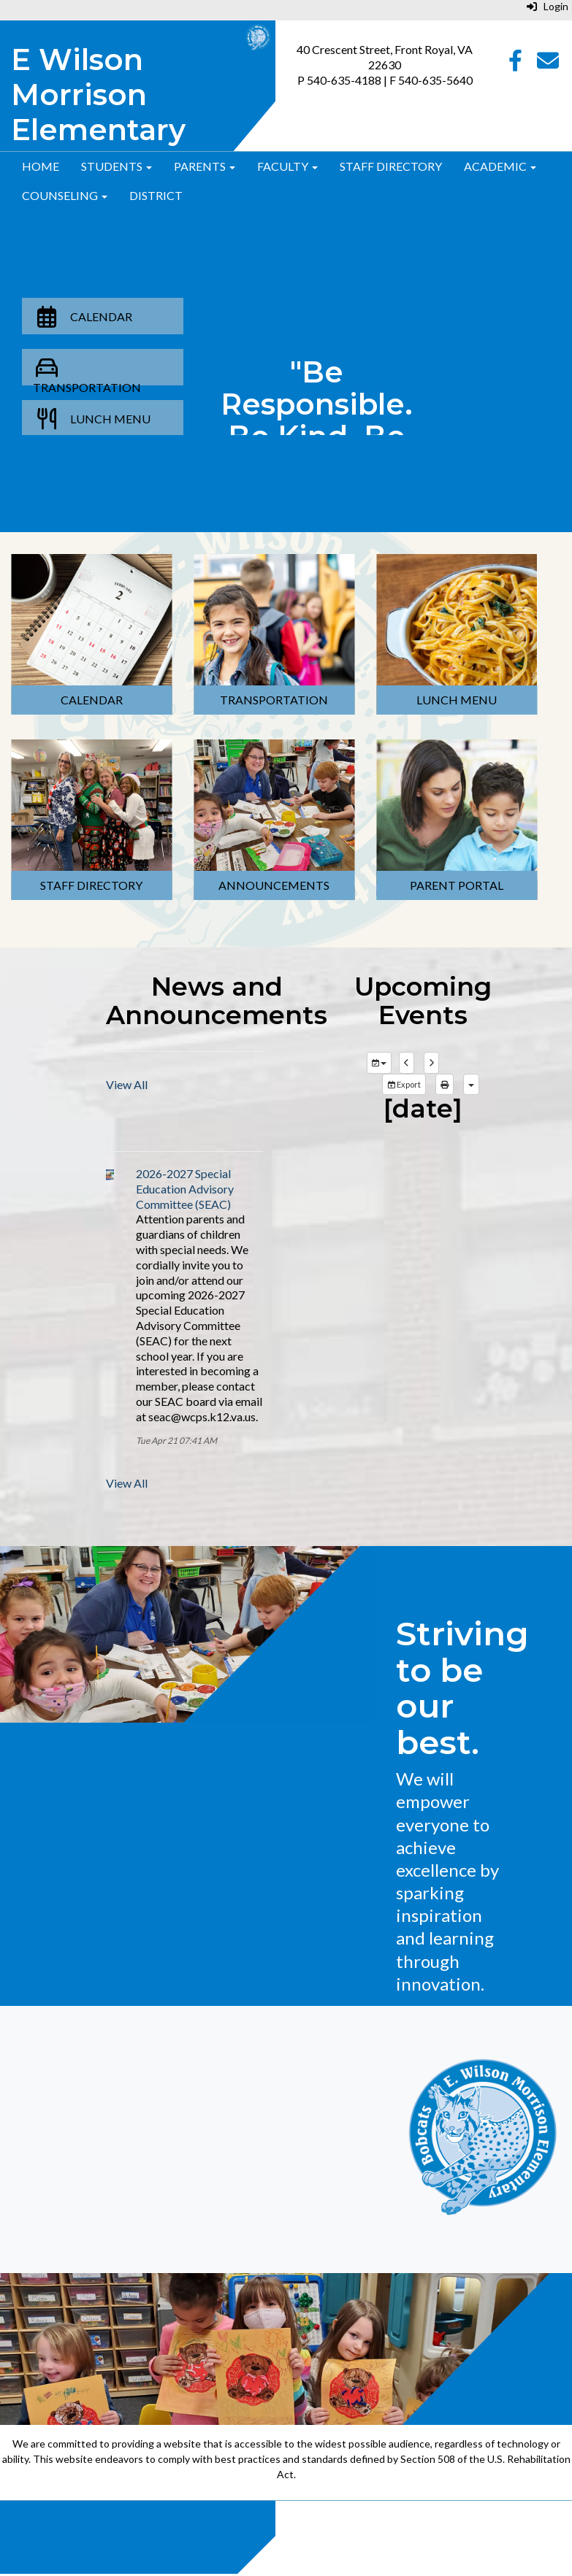 This screenshot has width=572, height=2576. I want to click on Parents, so click(204, 166).